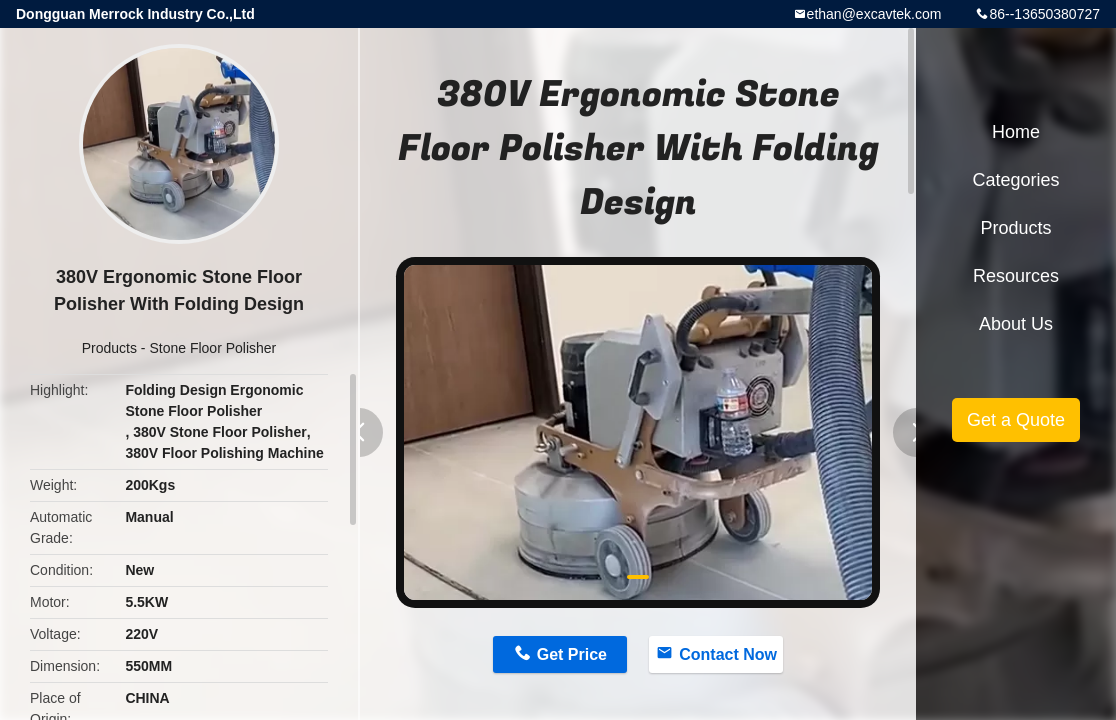 The image size is (1116, 720). Describe the element at coordinates (1016, 276) in the screenshot. I see `Resources` at that location.